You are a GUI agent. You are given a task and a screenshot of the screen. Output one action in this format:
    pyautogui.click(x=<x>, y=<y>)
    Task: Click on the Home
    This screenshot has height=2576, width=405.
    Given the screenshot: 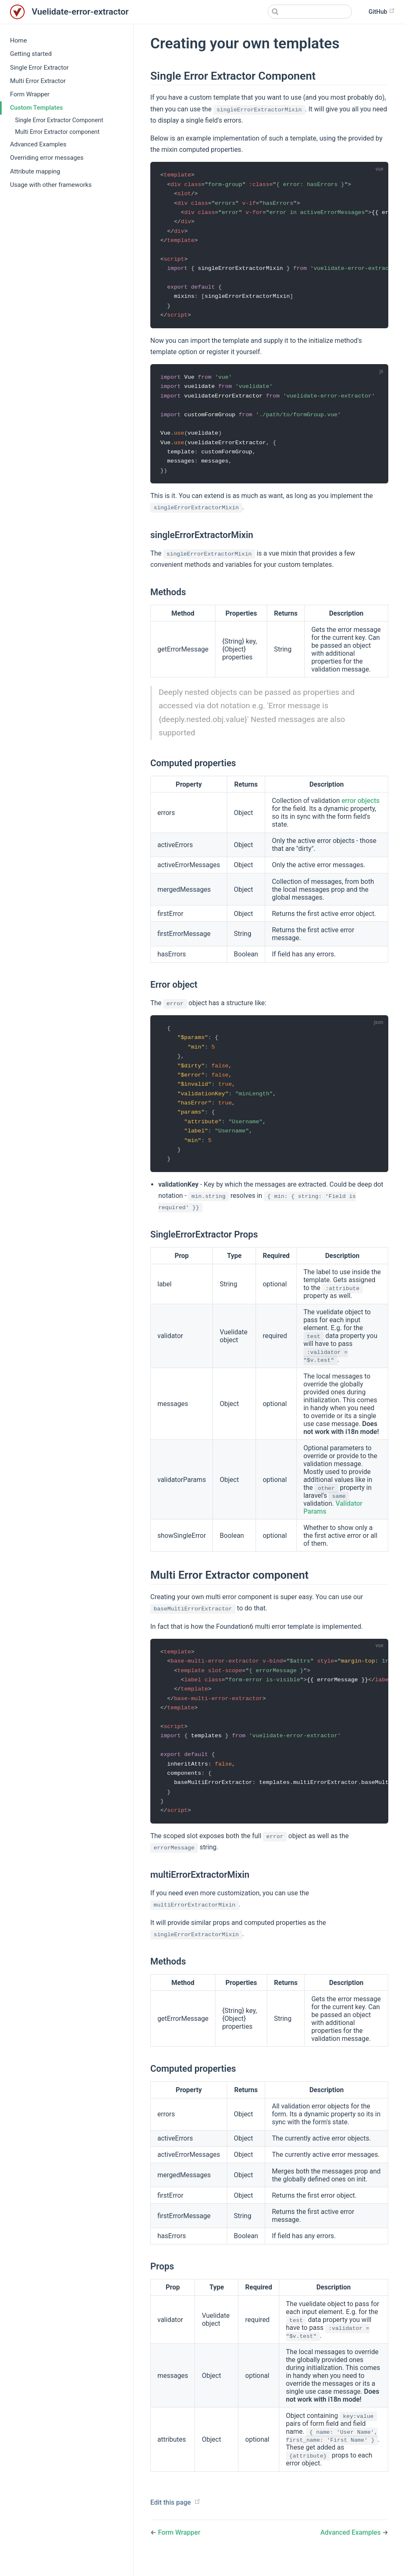 What is the action you would take?
    pyautogui.click(x=18, y=40)
    